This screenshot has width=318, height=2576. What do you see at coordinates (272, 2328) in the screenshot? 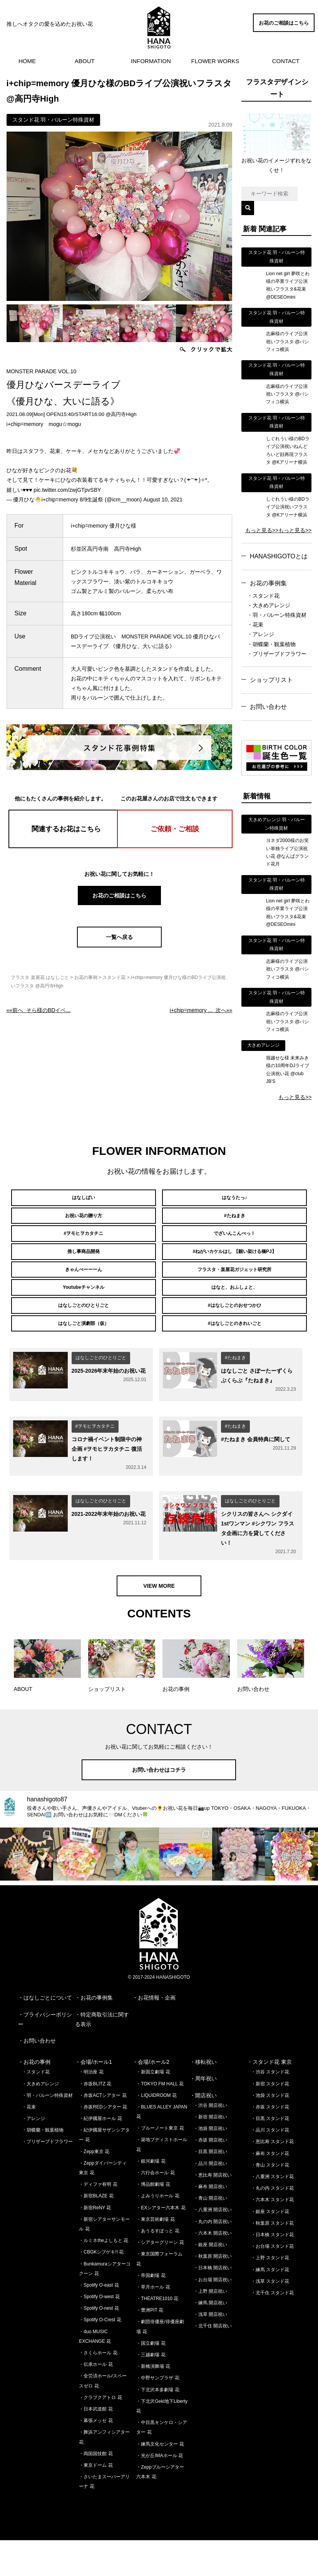
I see `・北千住 スタンド花` at bounding box center [272, 2328].